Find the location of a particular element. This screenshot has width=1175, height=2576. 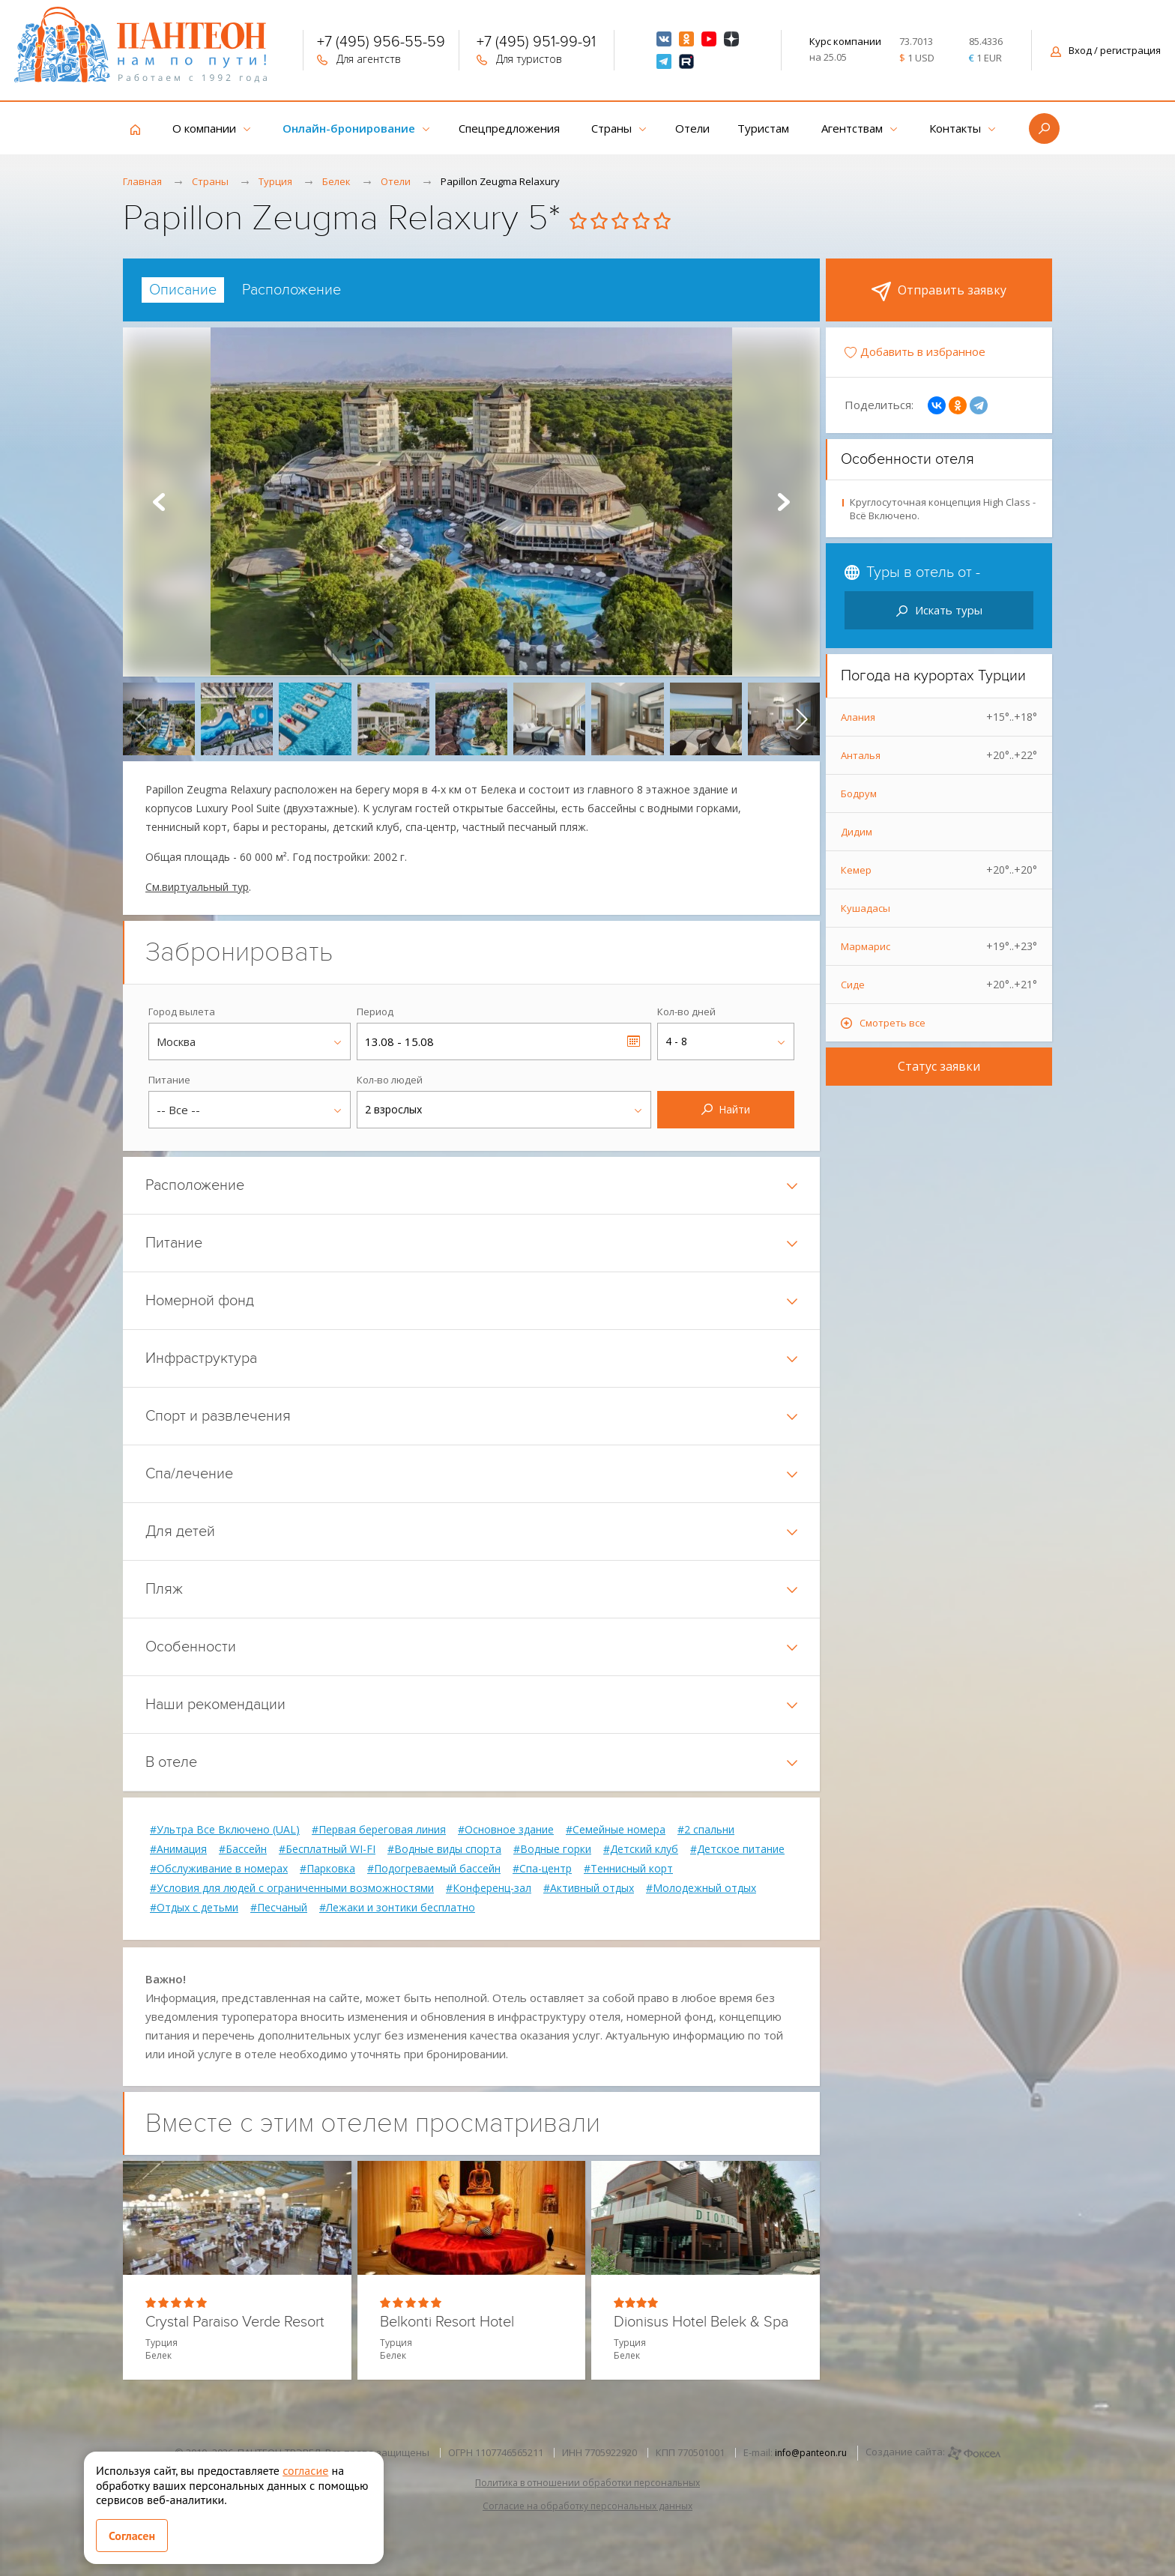

#Спа-центр is located at coordinates (542, 1868).